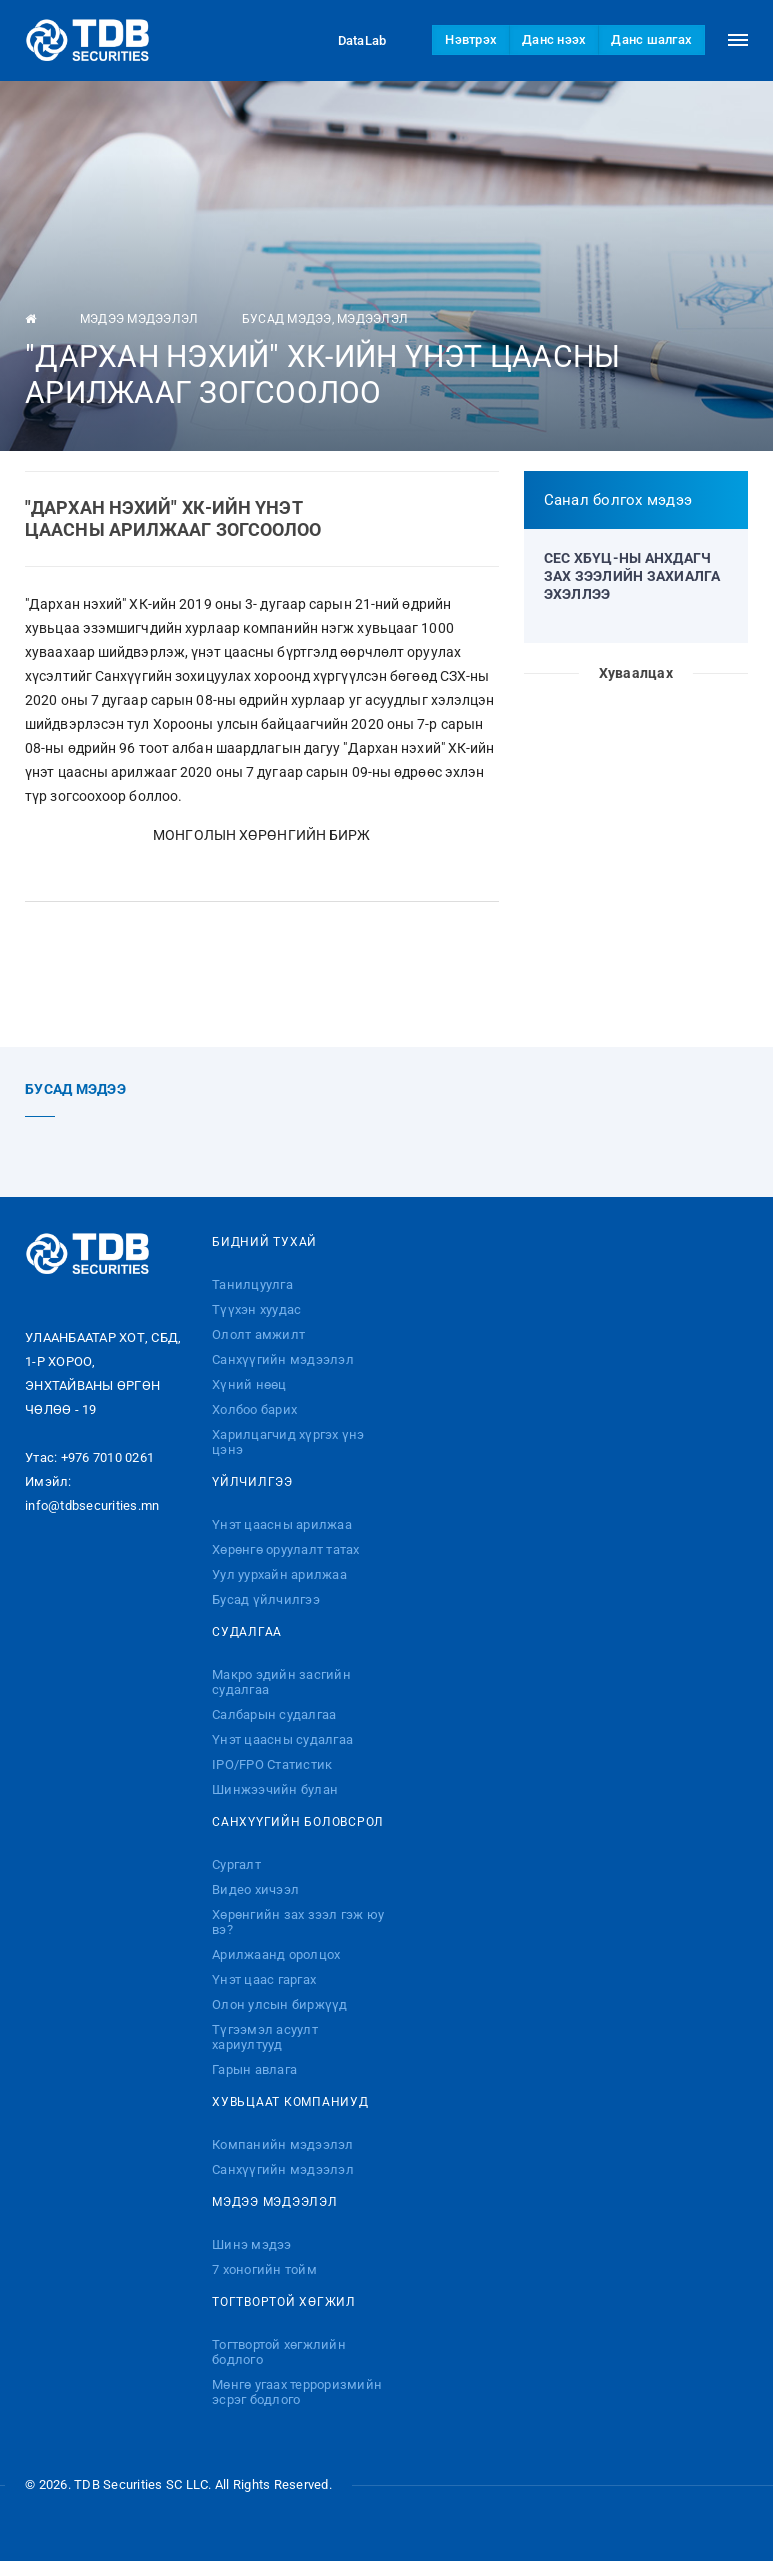 This screenshot has height=2561, width=773. I want to click on 7 хоногийн тойм, so click(264, 2269).